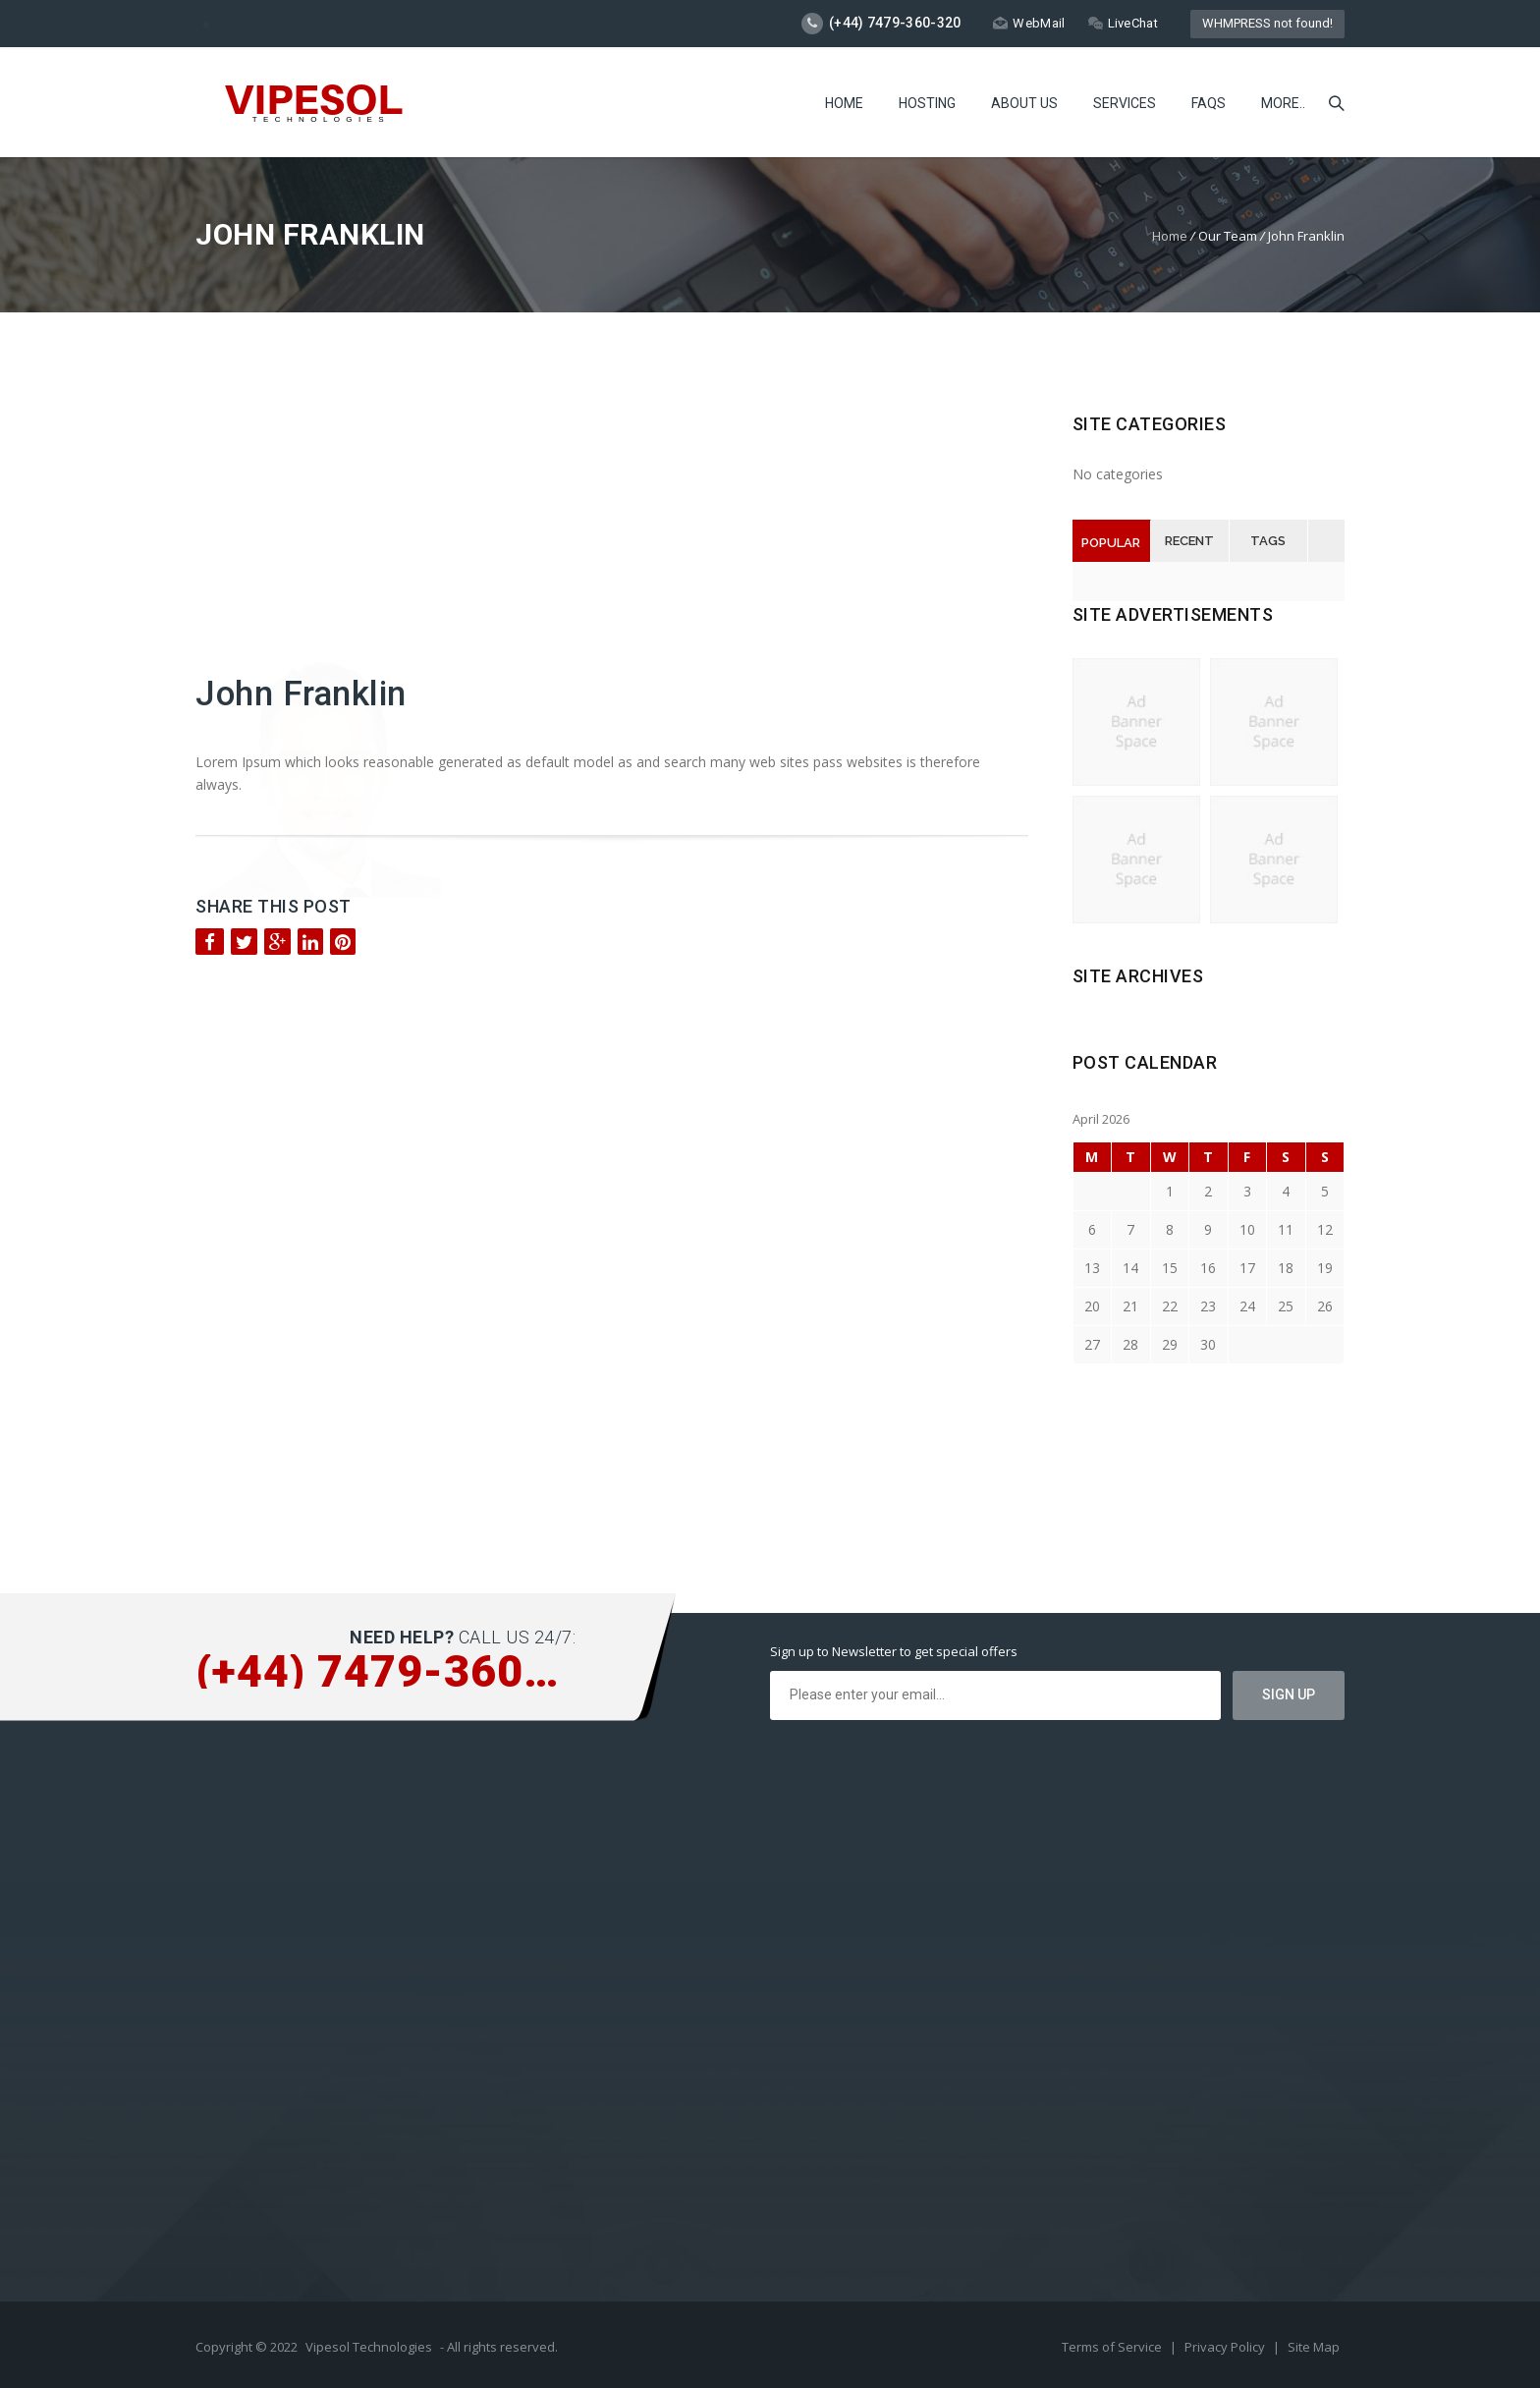 The image size is (1540, 2388). I want to click on Terms of Service, so click(1113, 2347).